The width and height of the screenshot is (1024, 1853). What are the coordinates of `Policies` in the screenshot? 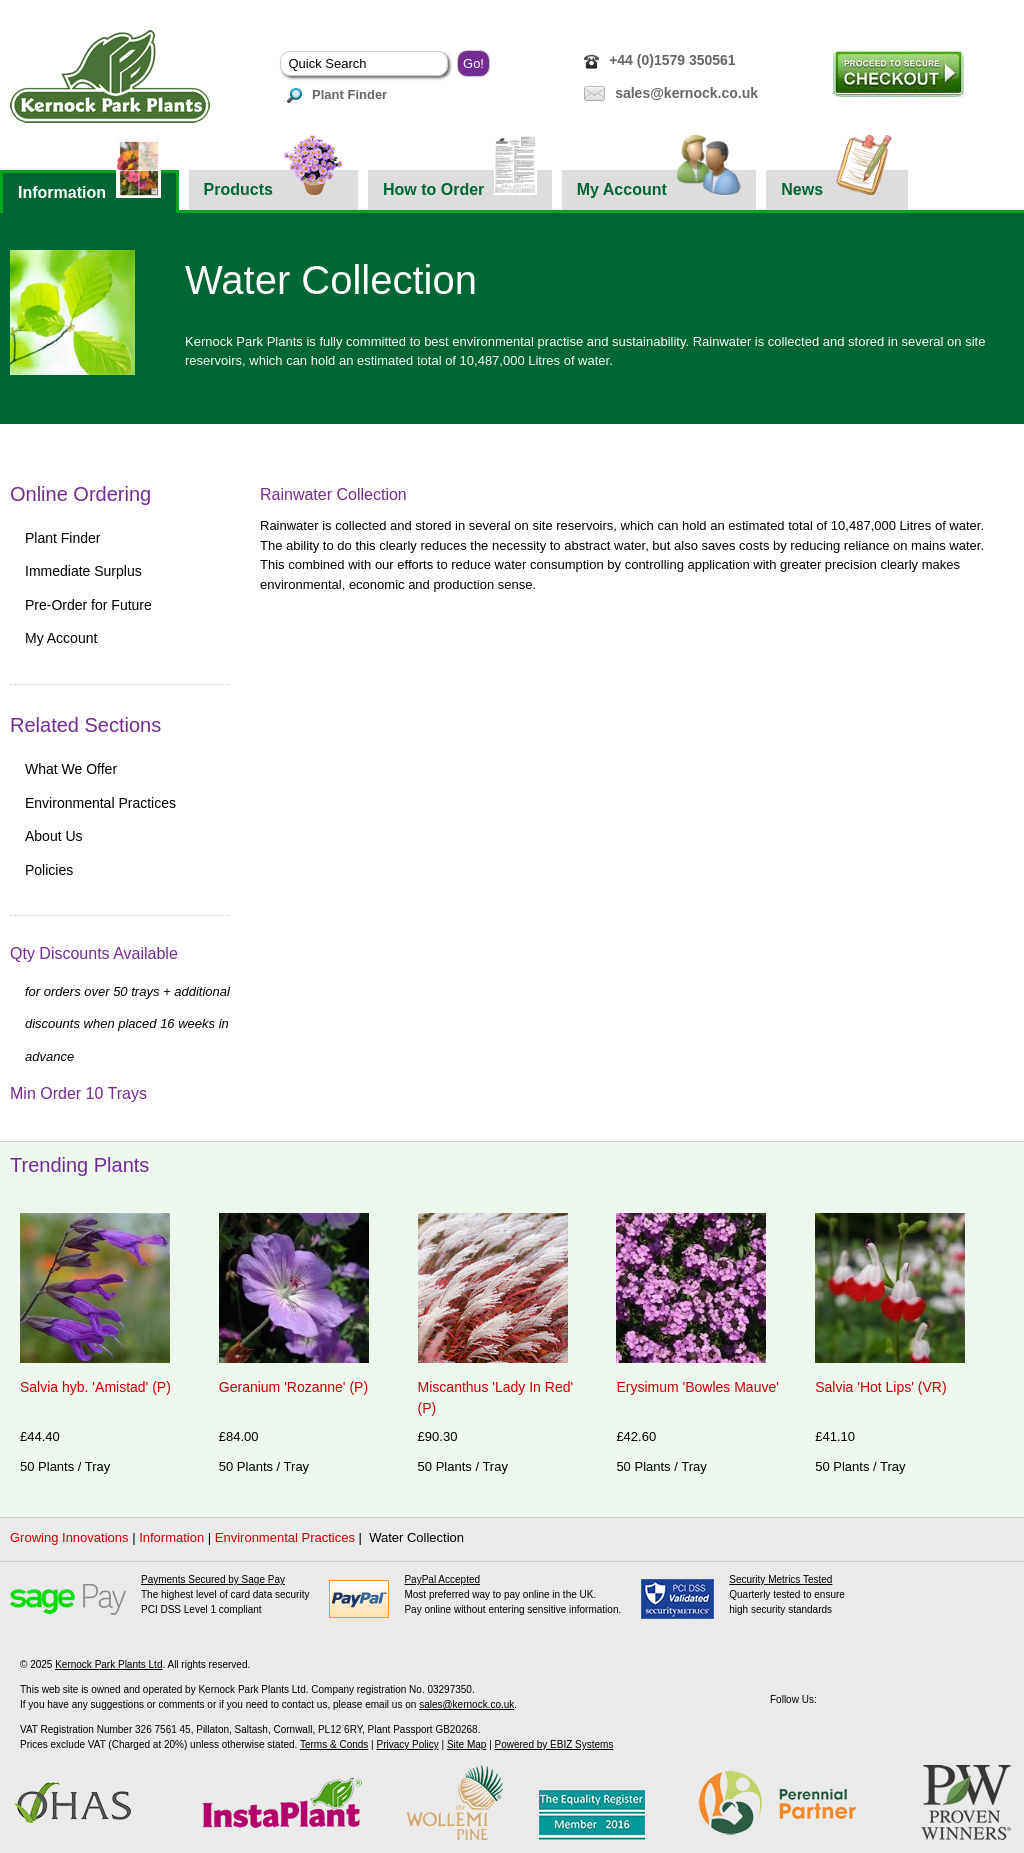 It's located at (49, 870).